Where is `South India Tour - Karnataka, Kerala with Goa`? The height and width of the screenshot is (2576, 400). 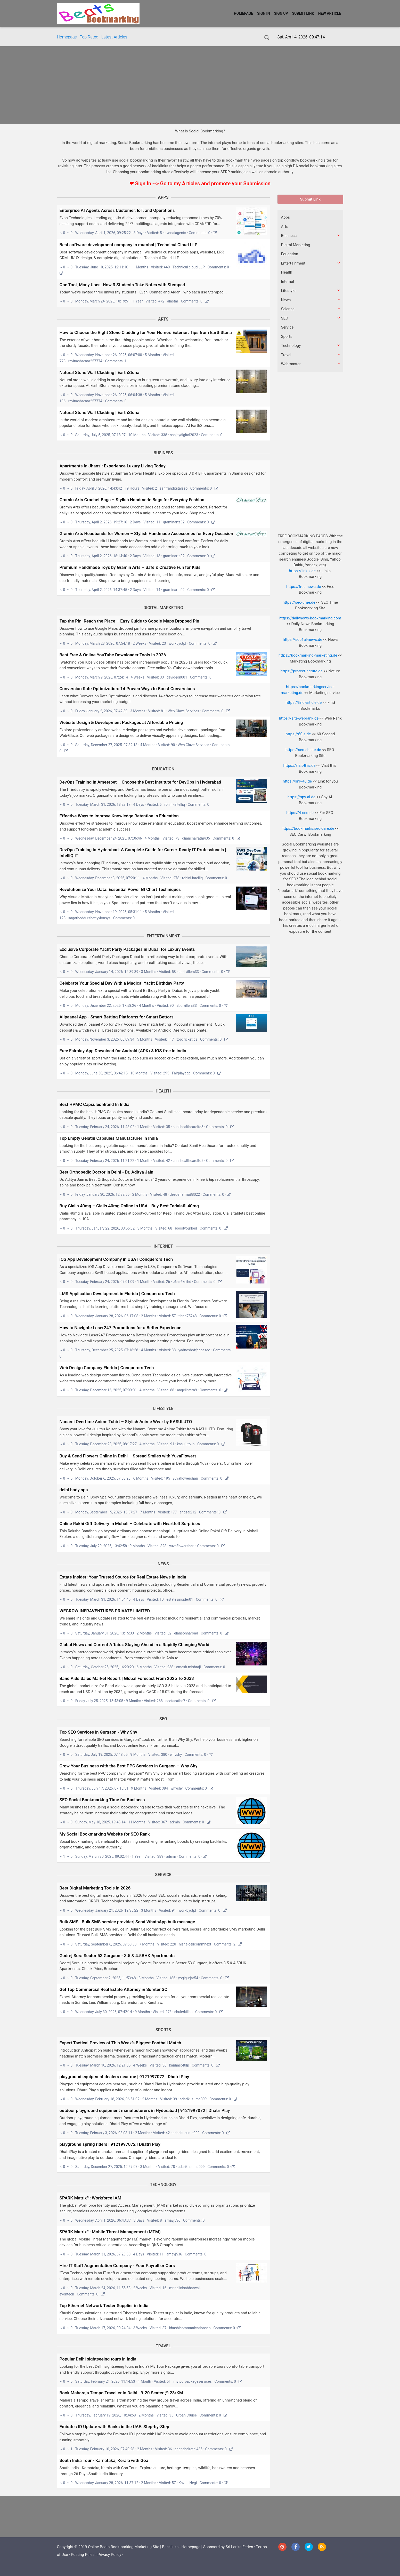 South India Tour - Karnataka, Kerala with Goa is located at coordinates (104, 2460).